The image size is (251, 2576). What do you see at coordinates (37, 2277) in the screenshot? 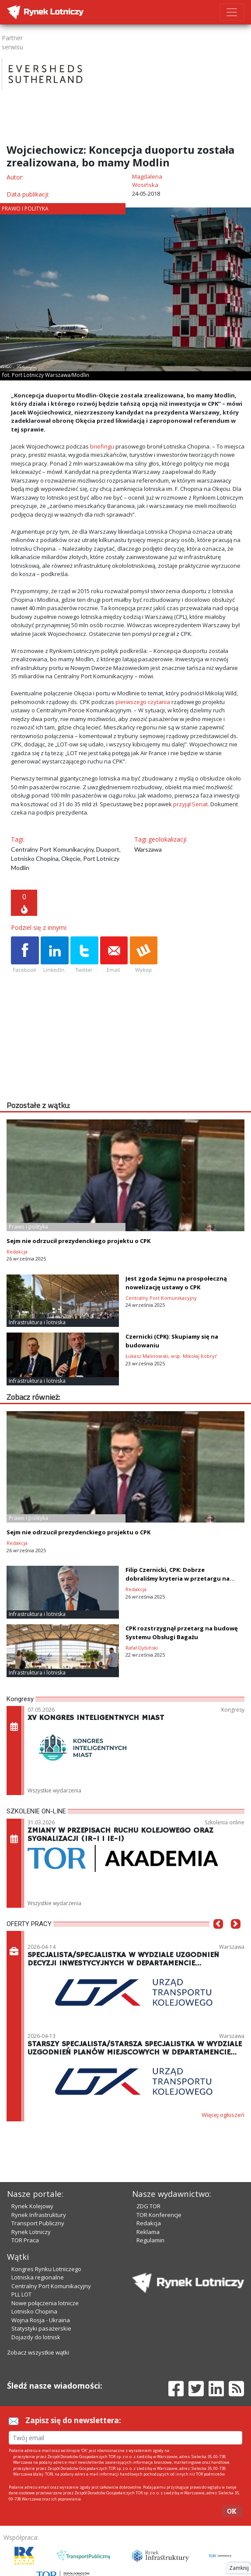
I see `Lotniska regionalne` at bounding box center [37, 2277].